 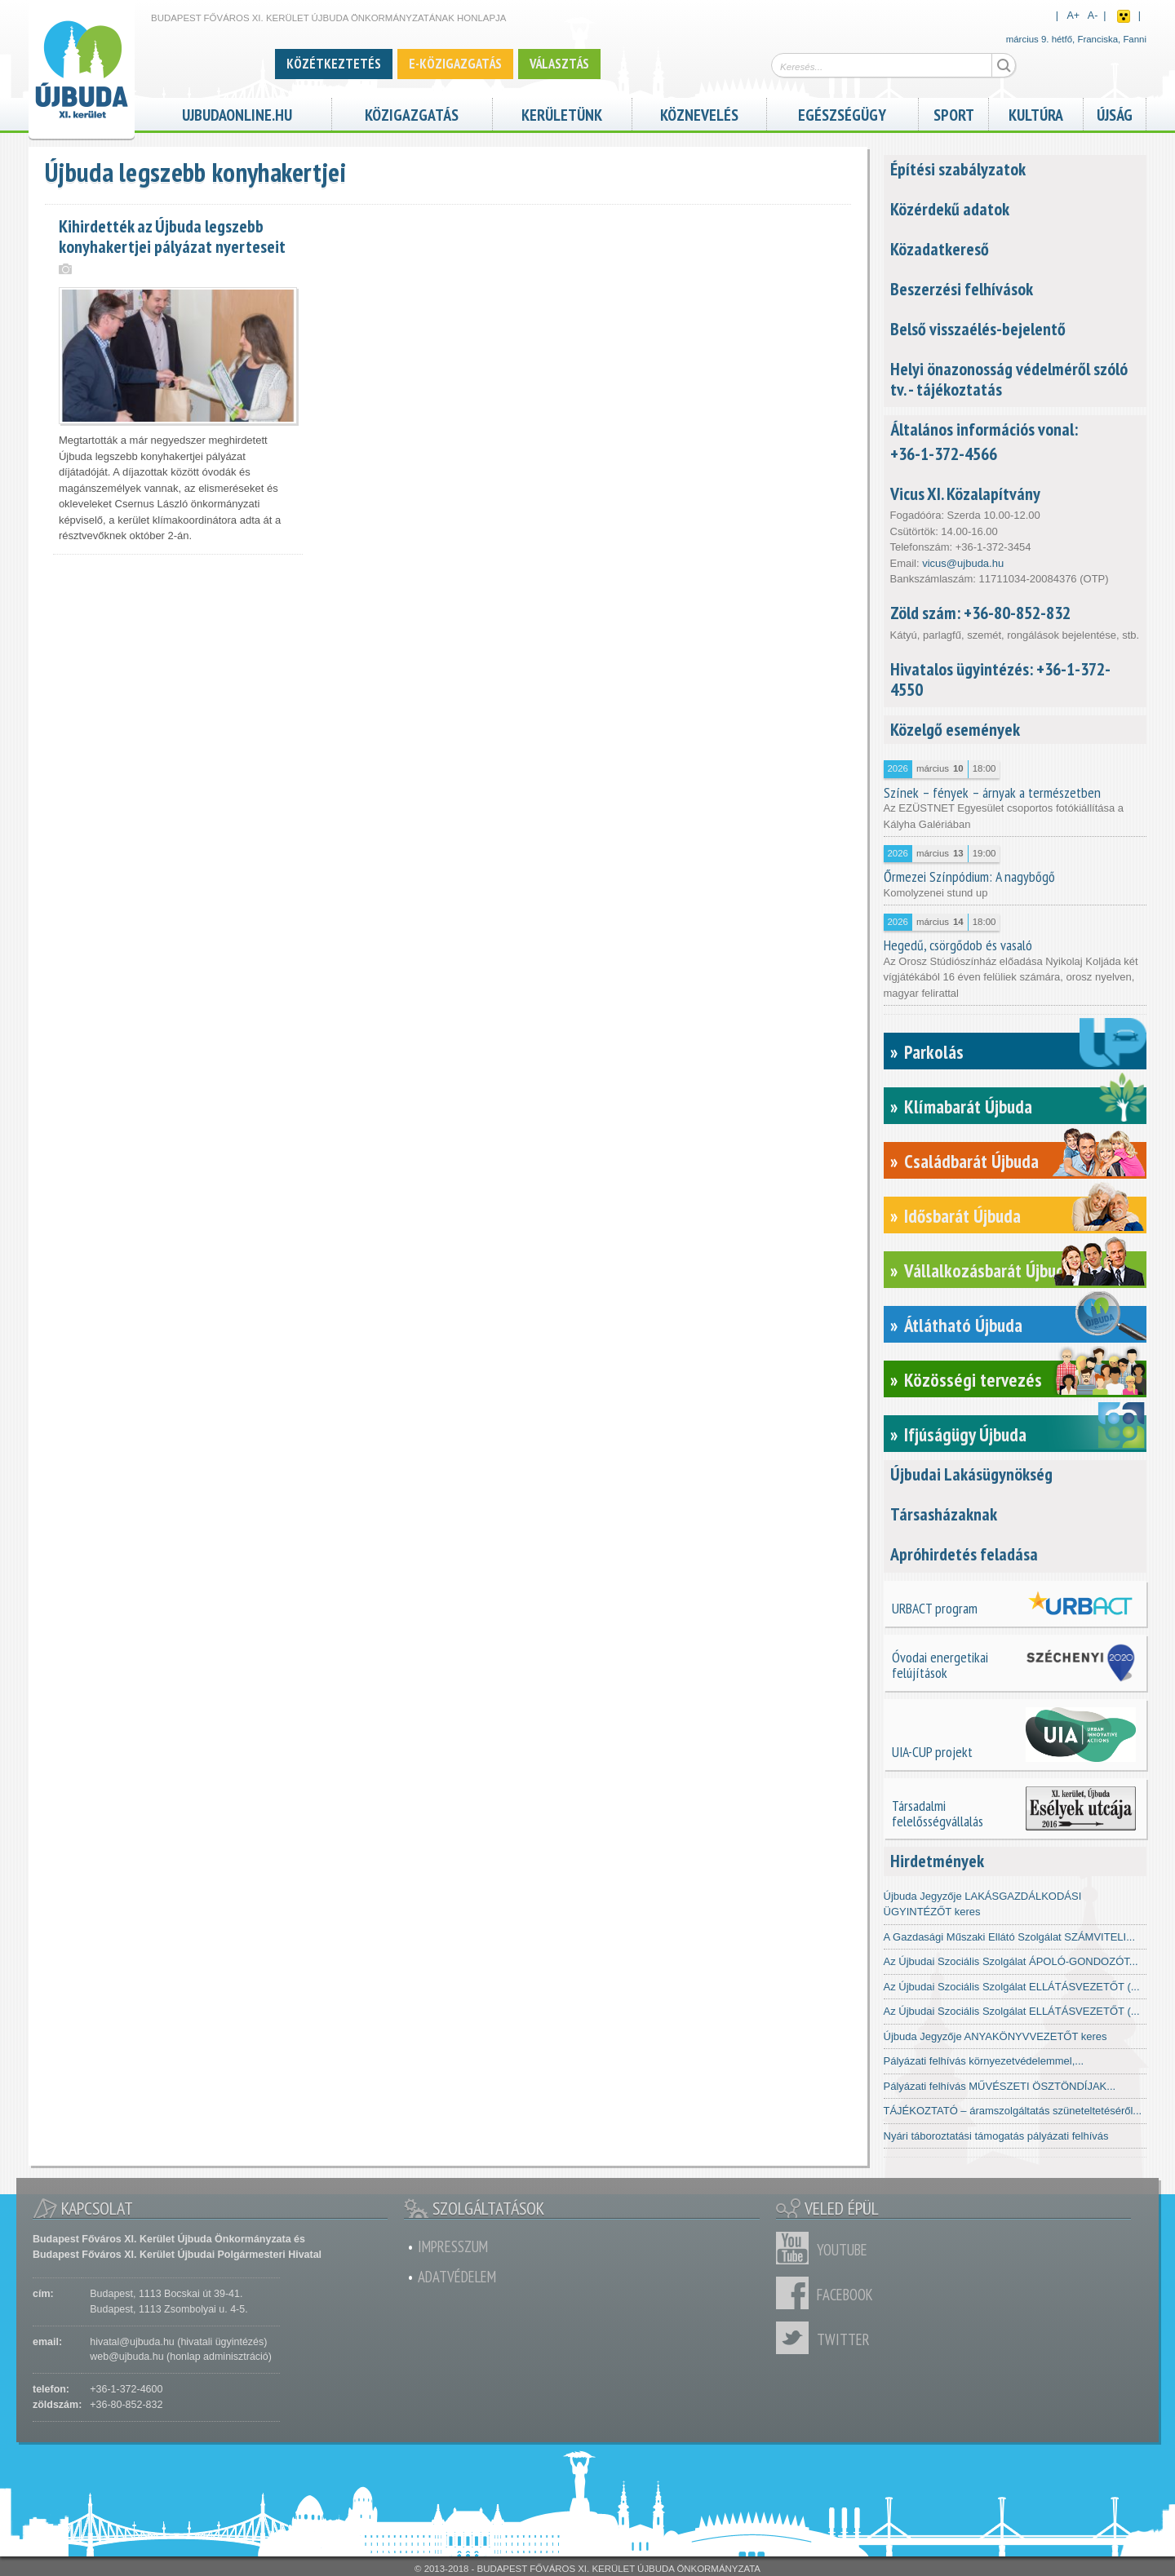 What do you see at coordinates (965, 493) in the screenshot?
I see `Vicus XI. Közalapítvány` at bounding box center [965, 493].